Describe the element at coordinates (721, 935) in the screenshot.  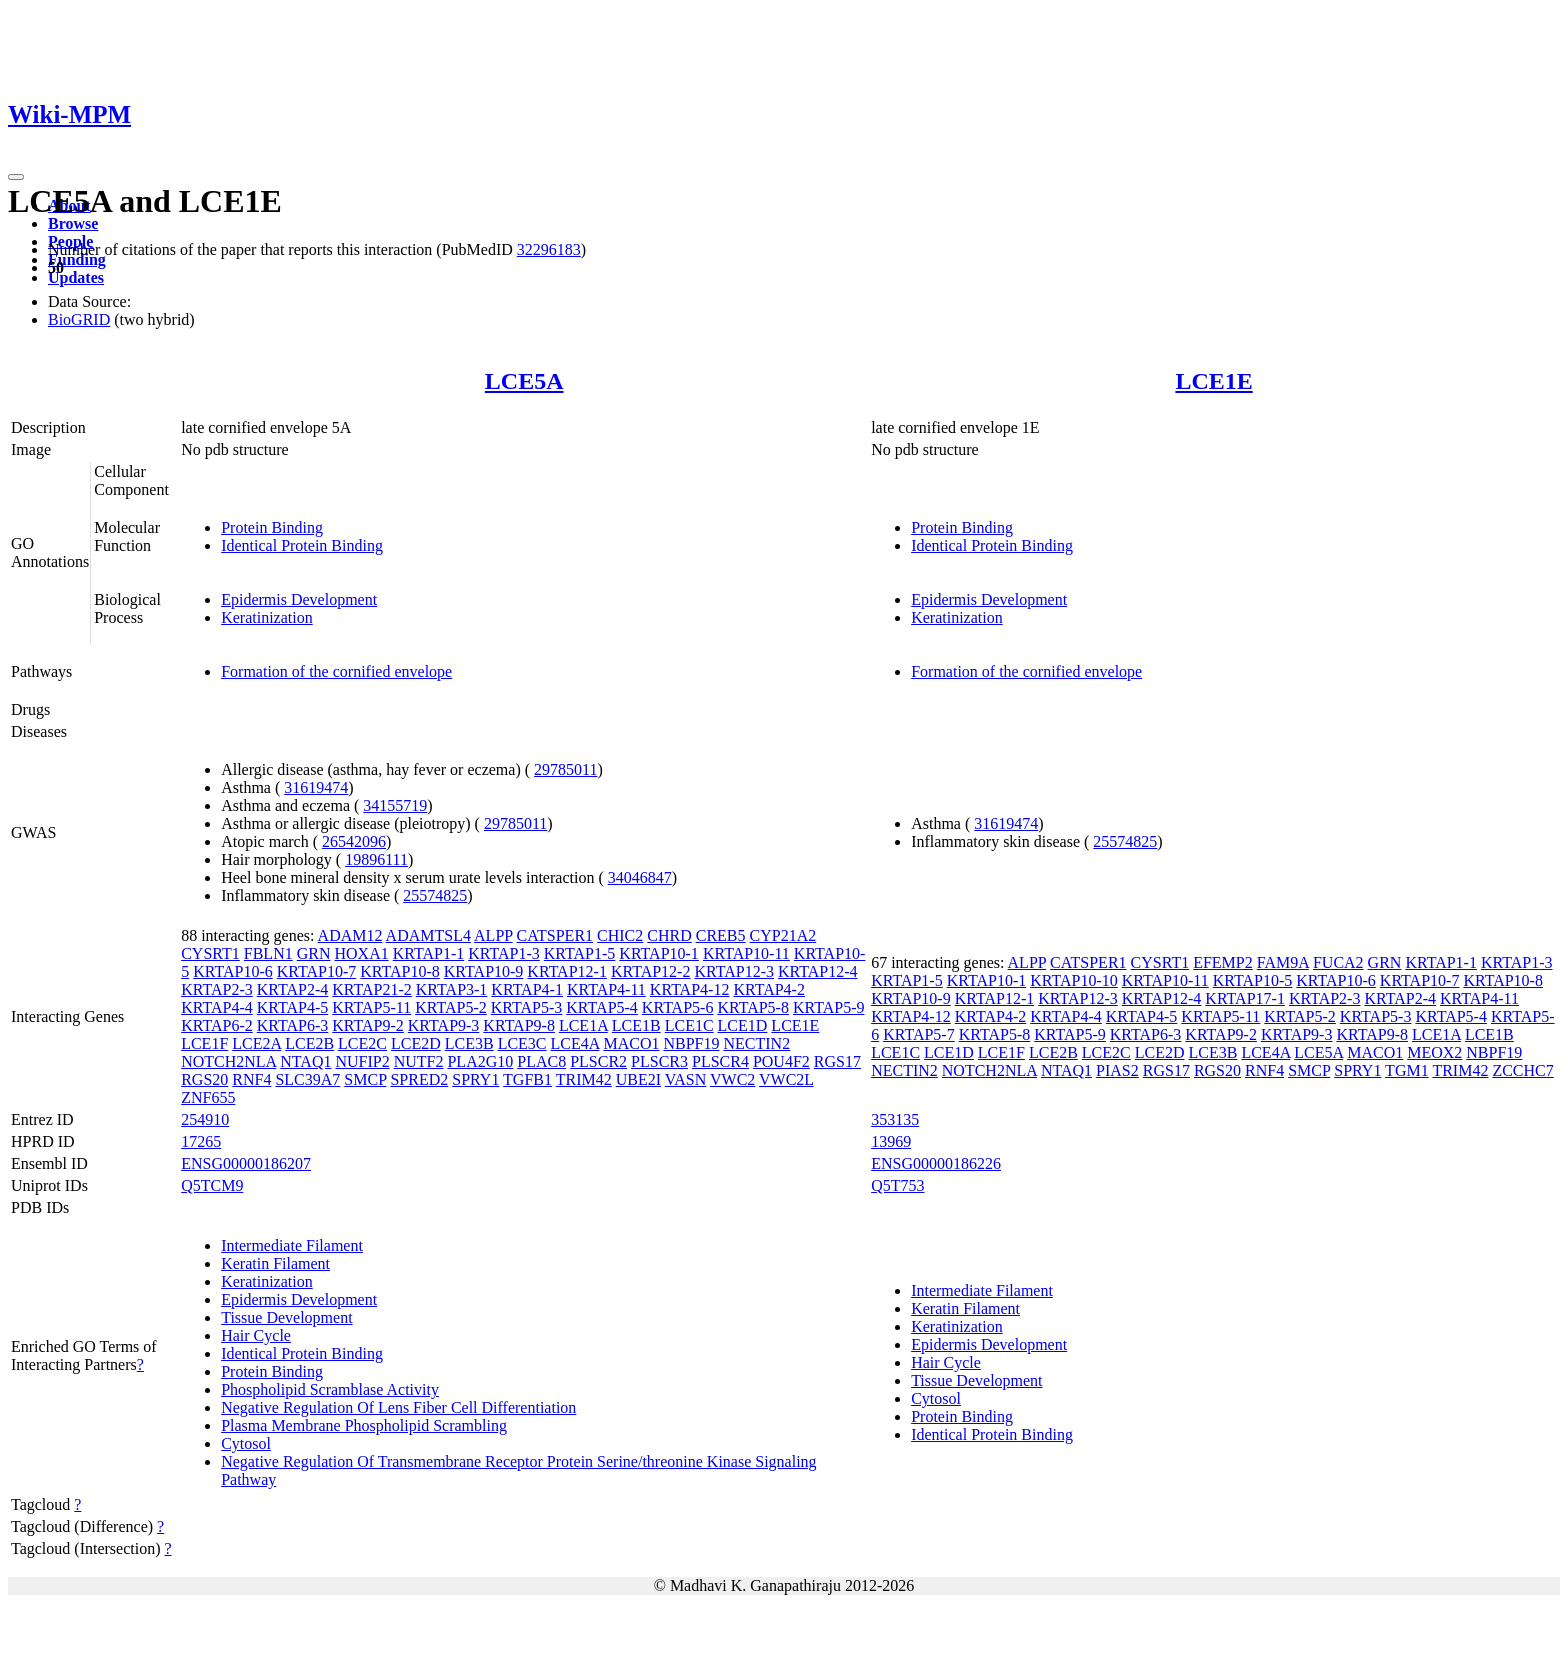
I see `CREB5` at that location.